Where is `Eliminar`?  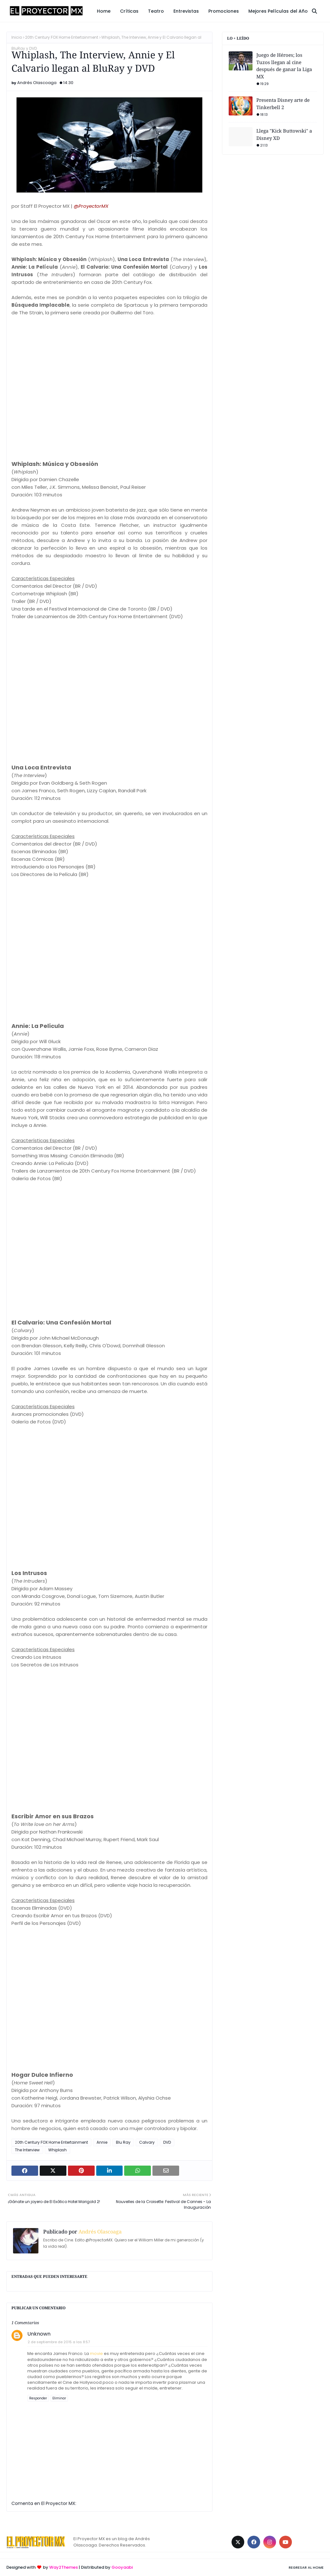
Eliminar is located at coordinates (59, 2398).